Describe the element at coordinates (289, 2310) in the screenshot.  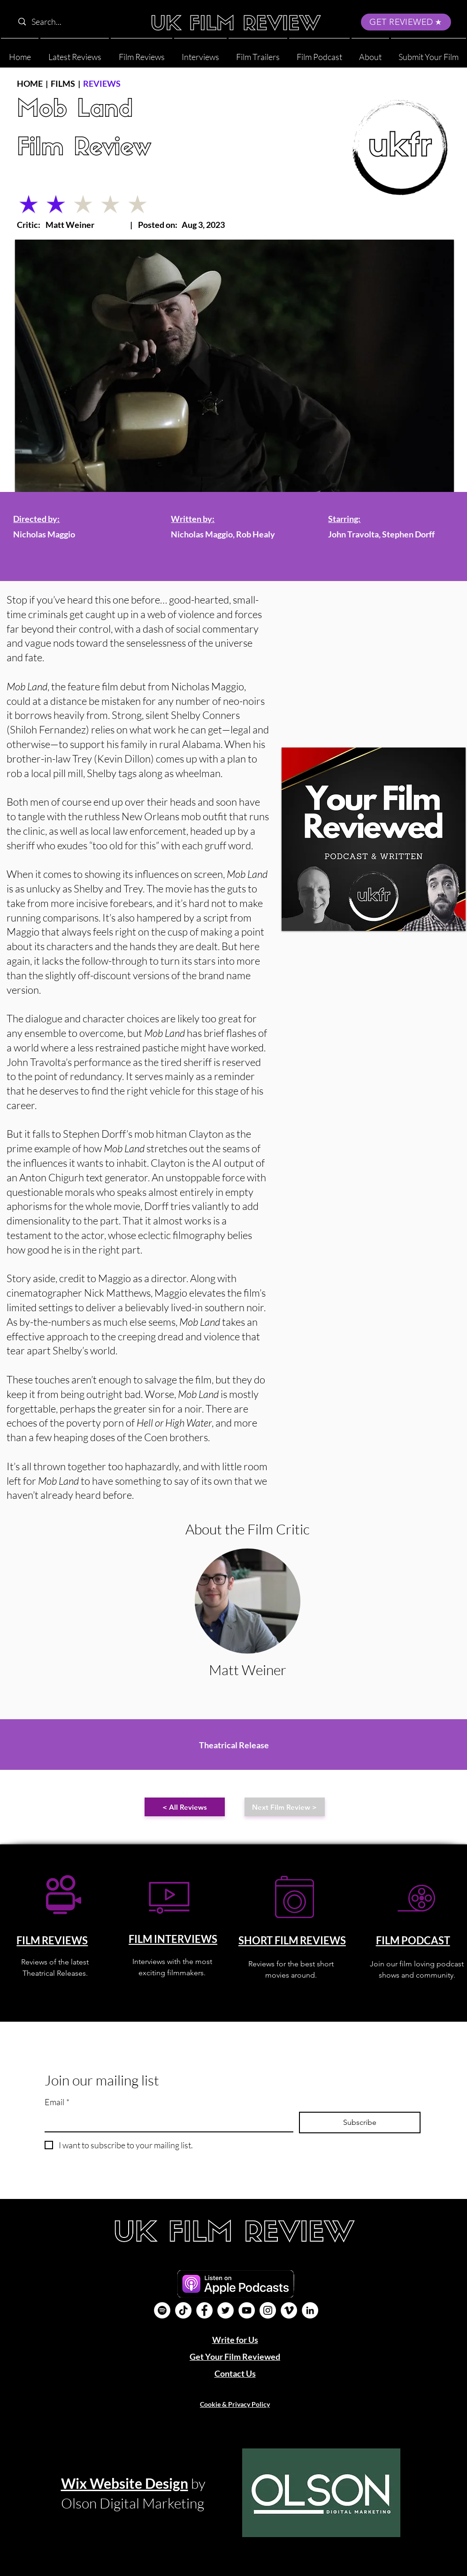
I see `[Vimeo]` at that location.